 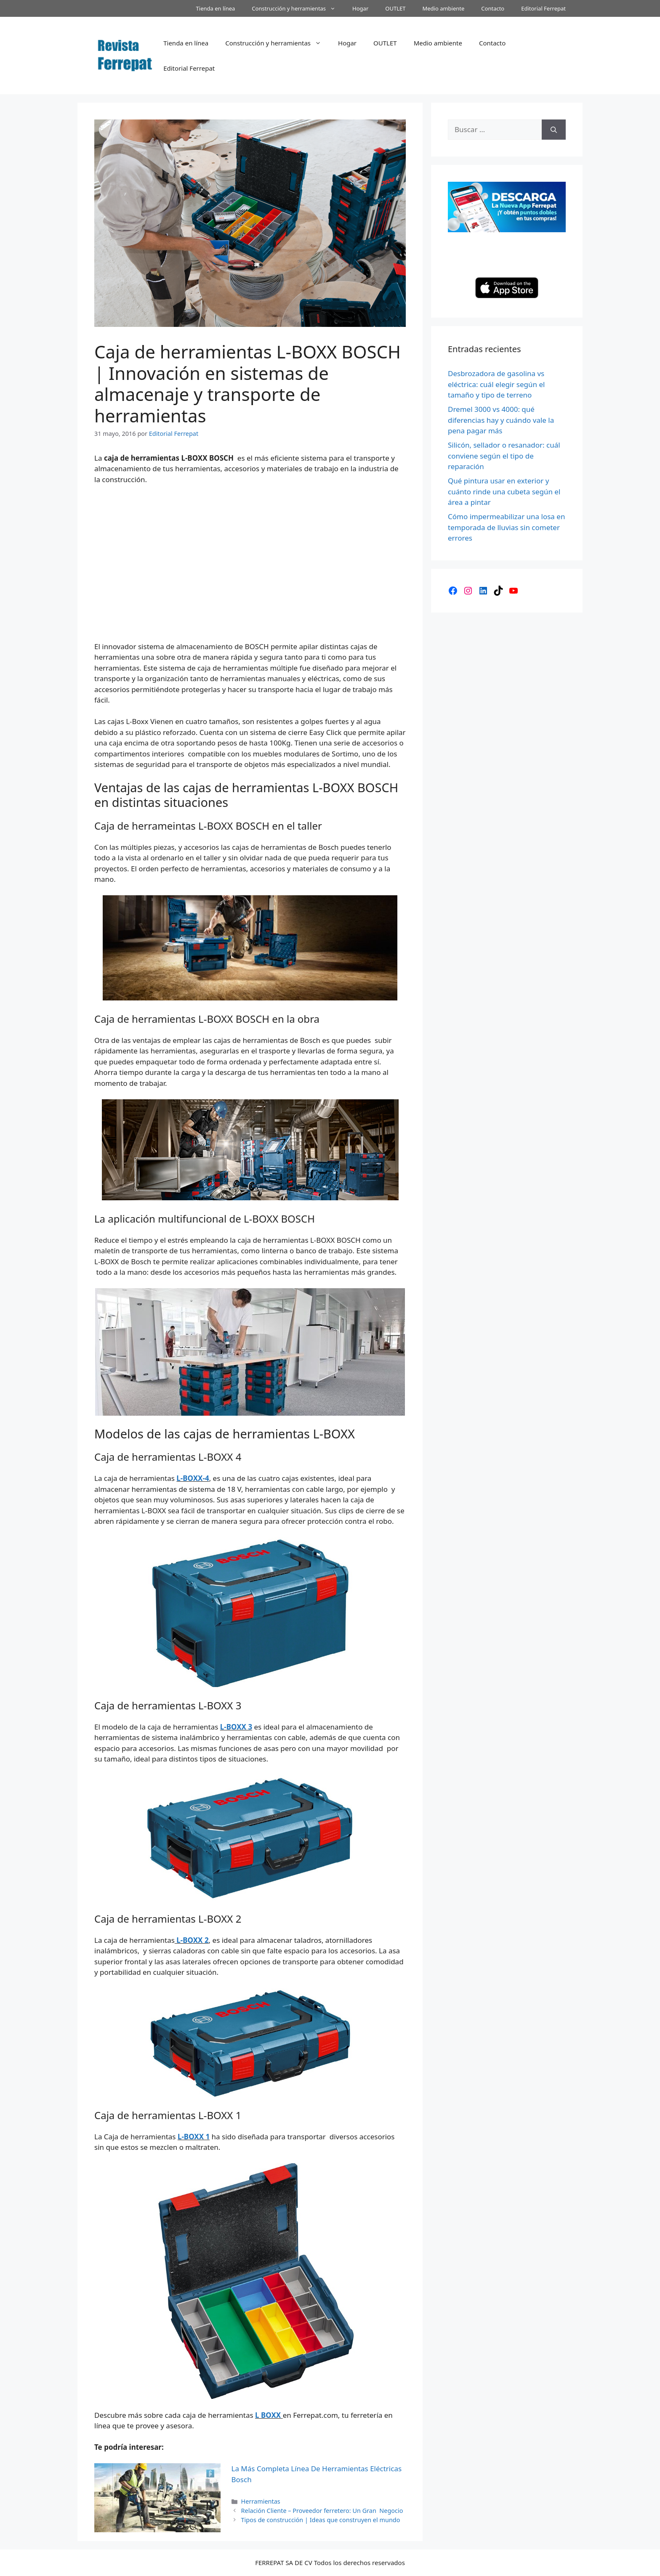 I want to click on L BOXX, so click(x=268, y=2415).